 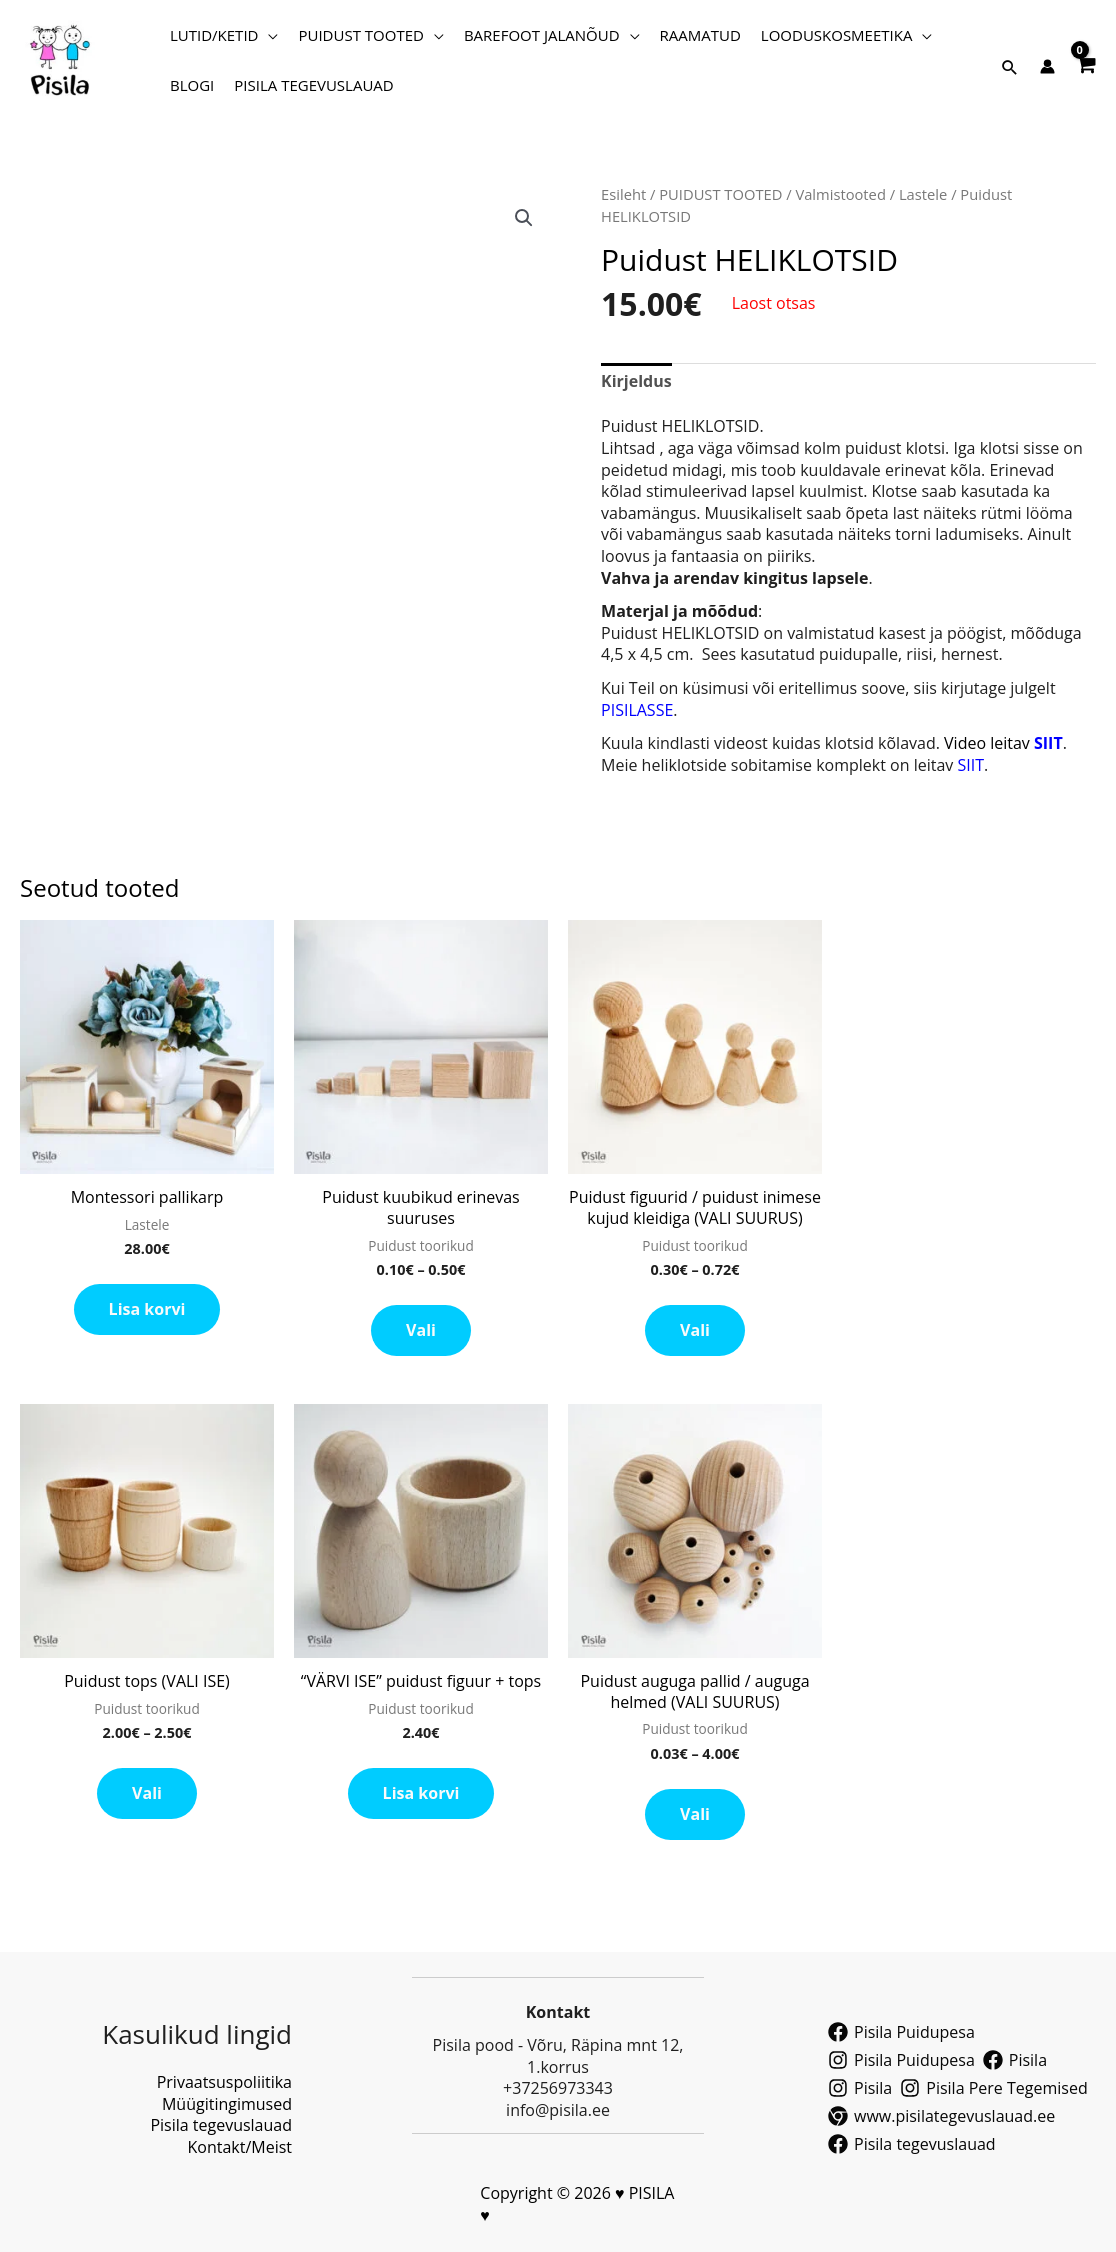 I want to click on [button], so click(x=1010, y=67).